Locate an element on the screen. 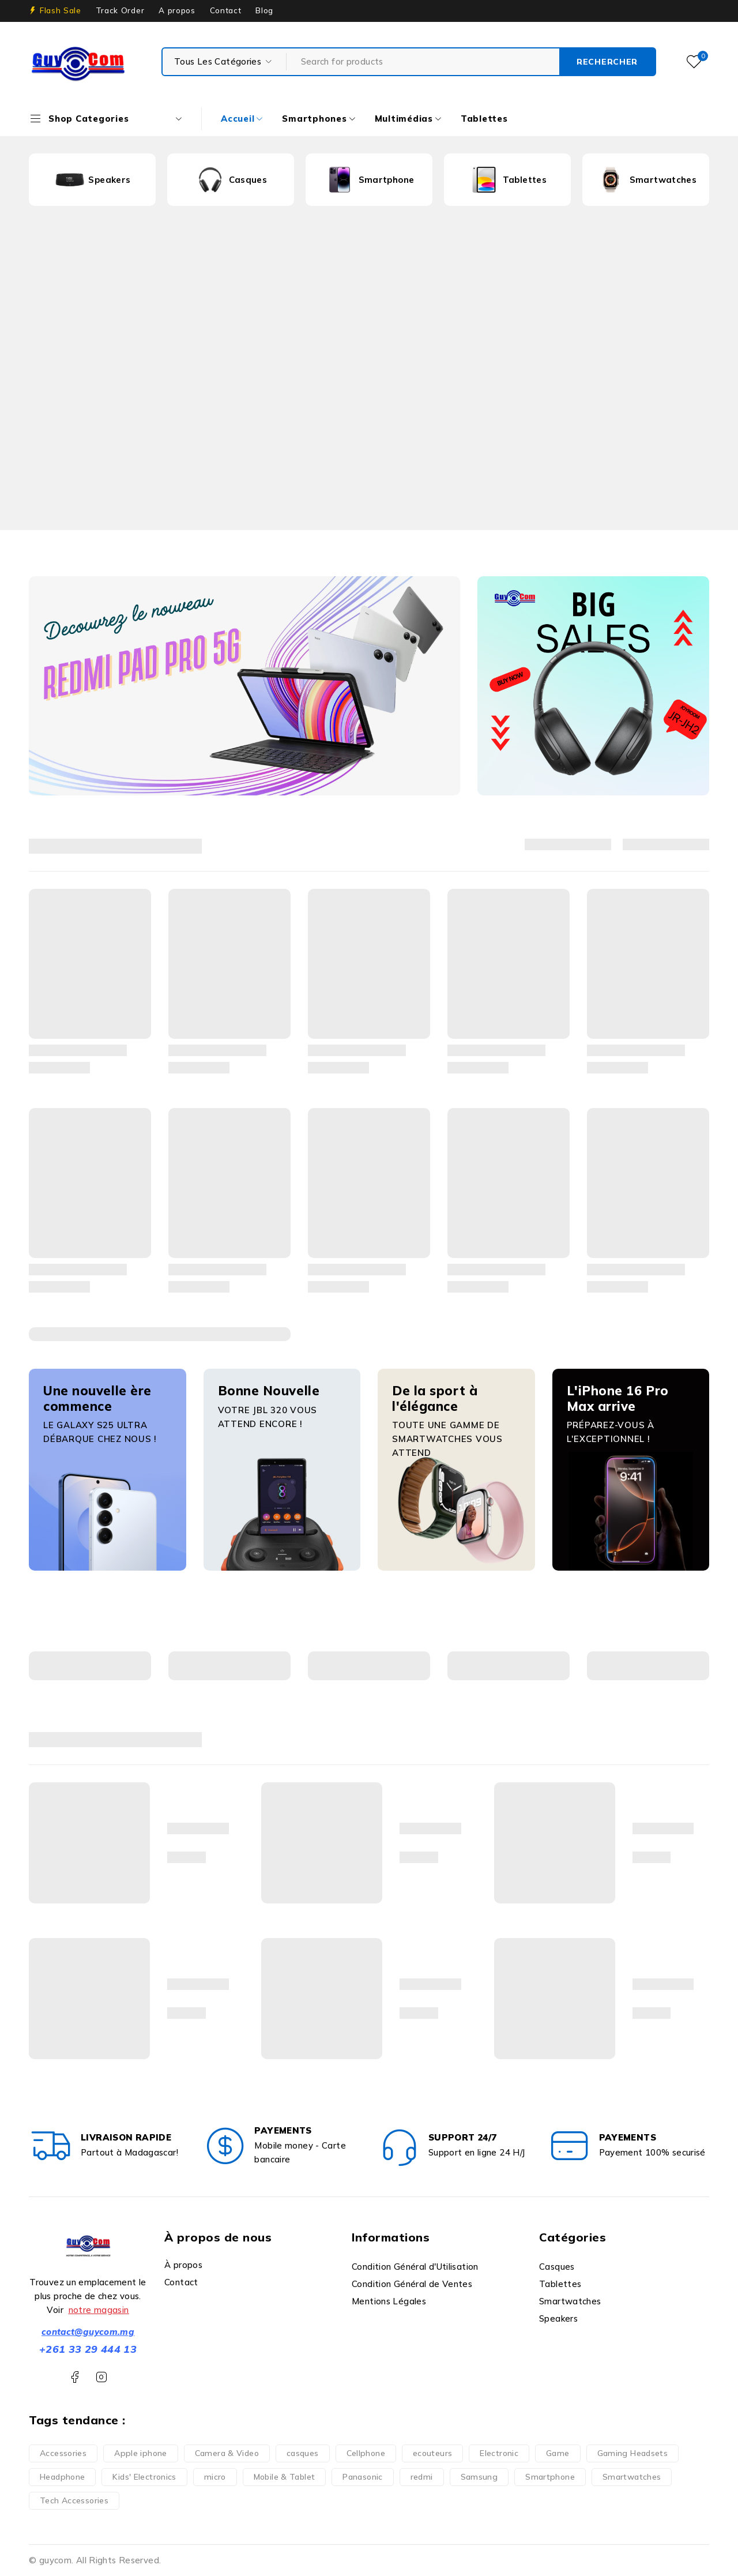 This screenshot has height=2576, width=738. Game [Game (5 produit)] is located at coordinates (558, 2453).